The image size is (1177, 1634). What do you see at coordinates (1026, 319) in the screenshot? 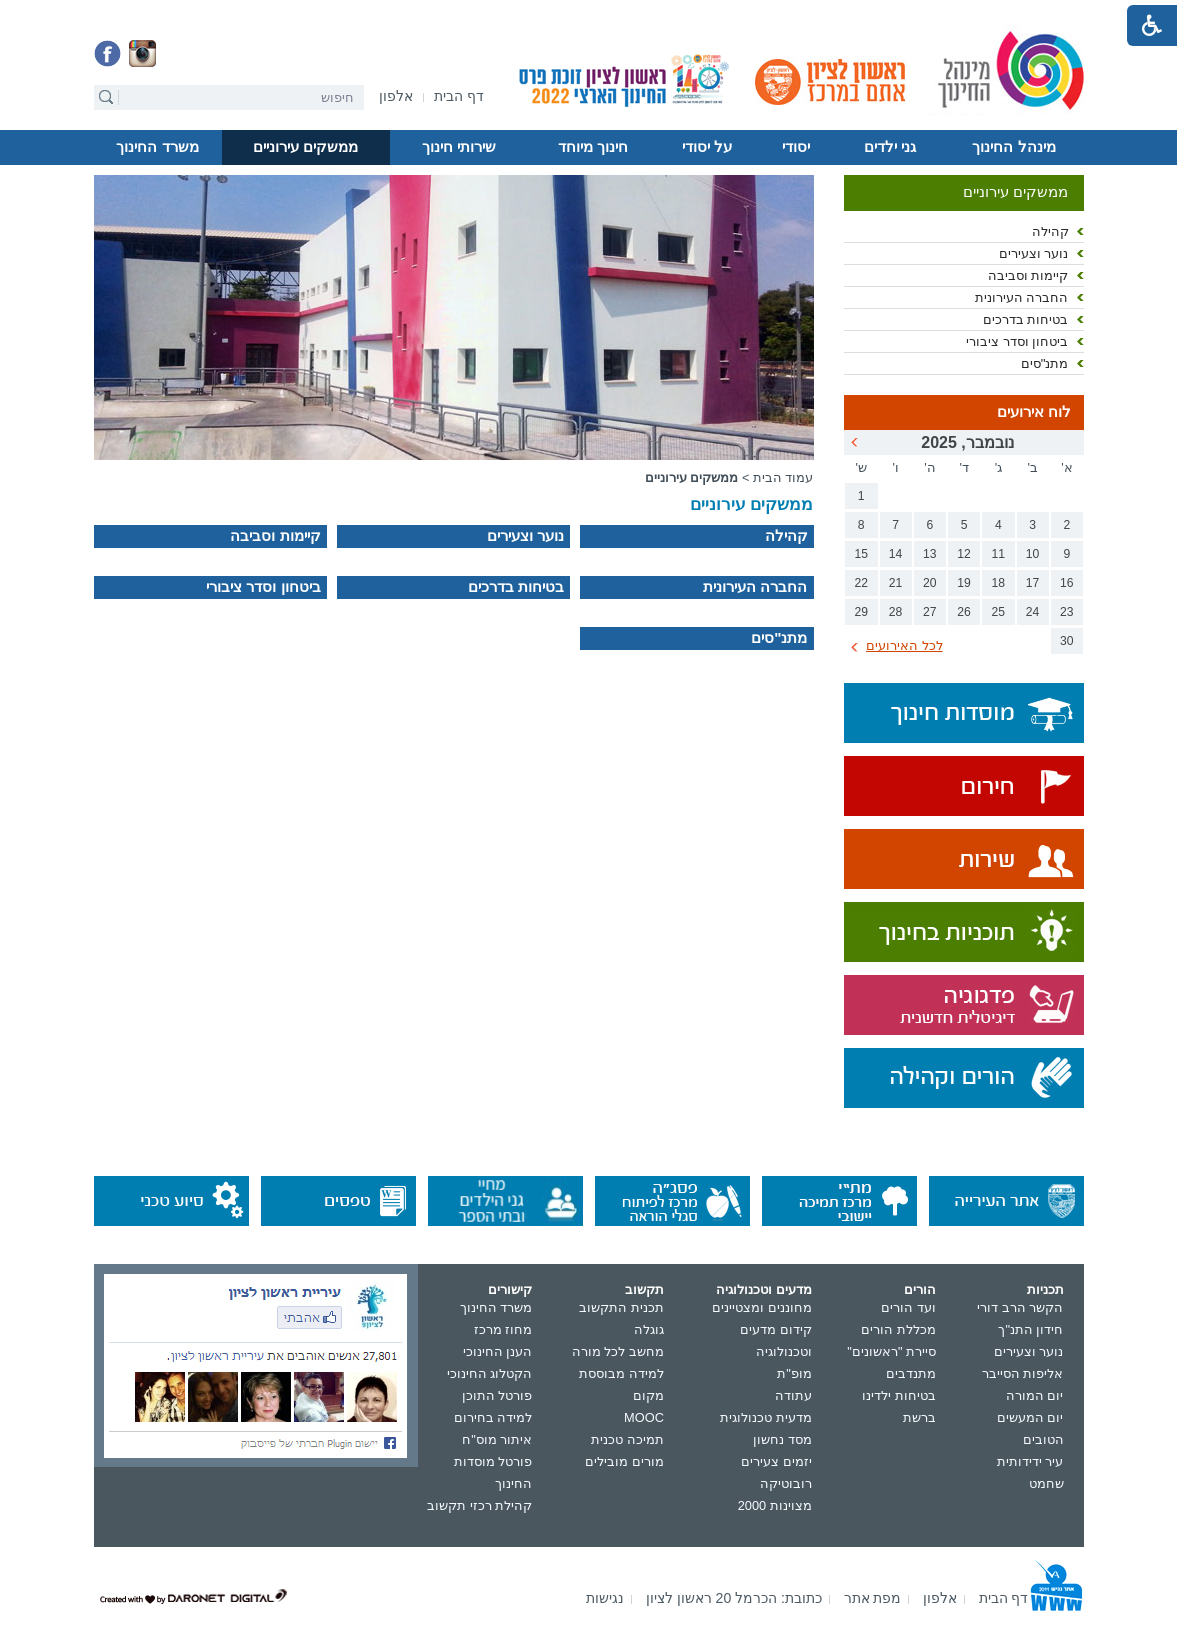
I see `בטיחות בדרכים` at bounding box center [1026, 319].